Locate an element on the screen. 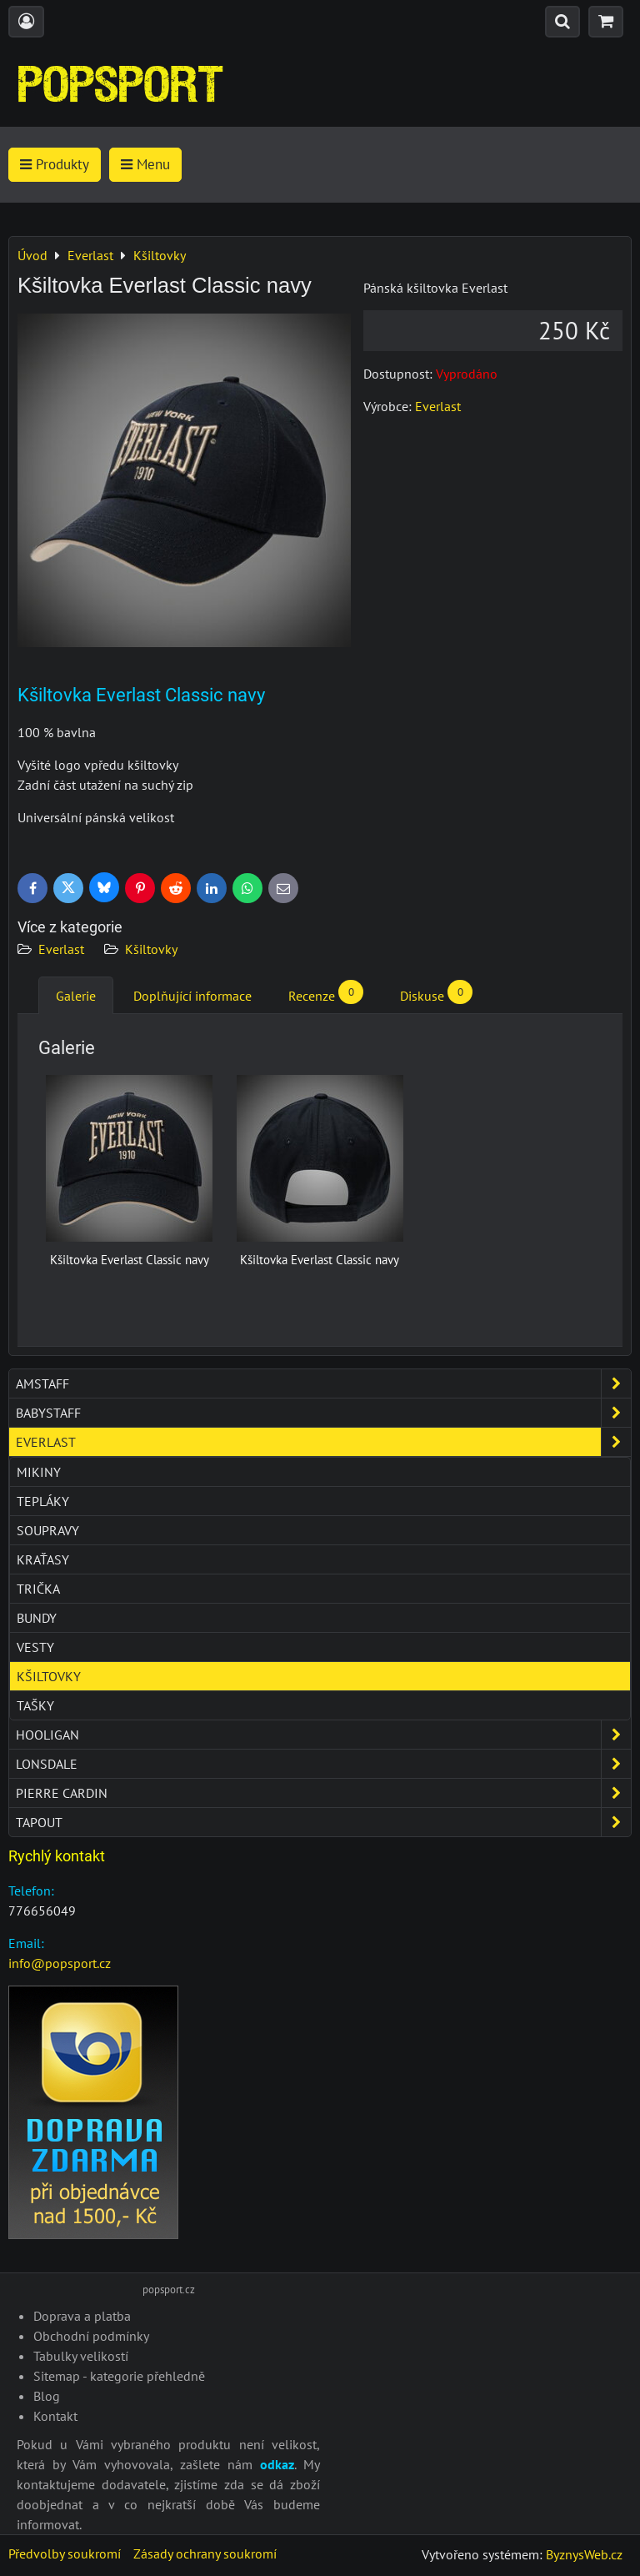  Předvolby soukromí is located at coordinates (64, 2553).